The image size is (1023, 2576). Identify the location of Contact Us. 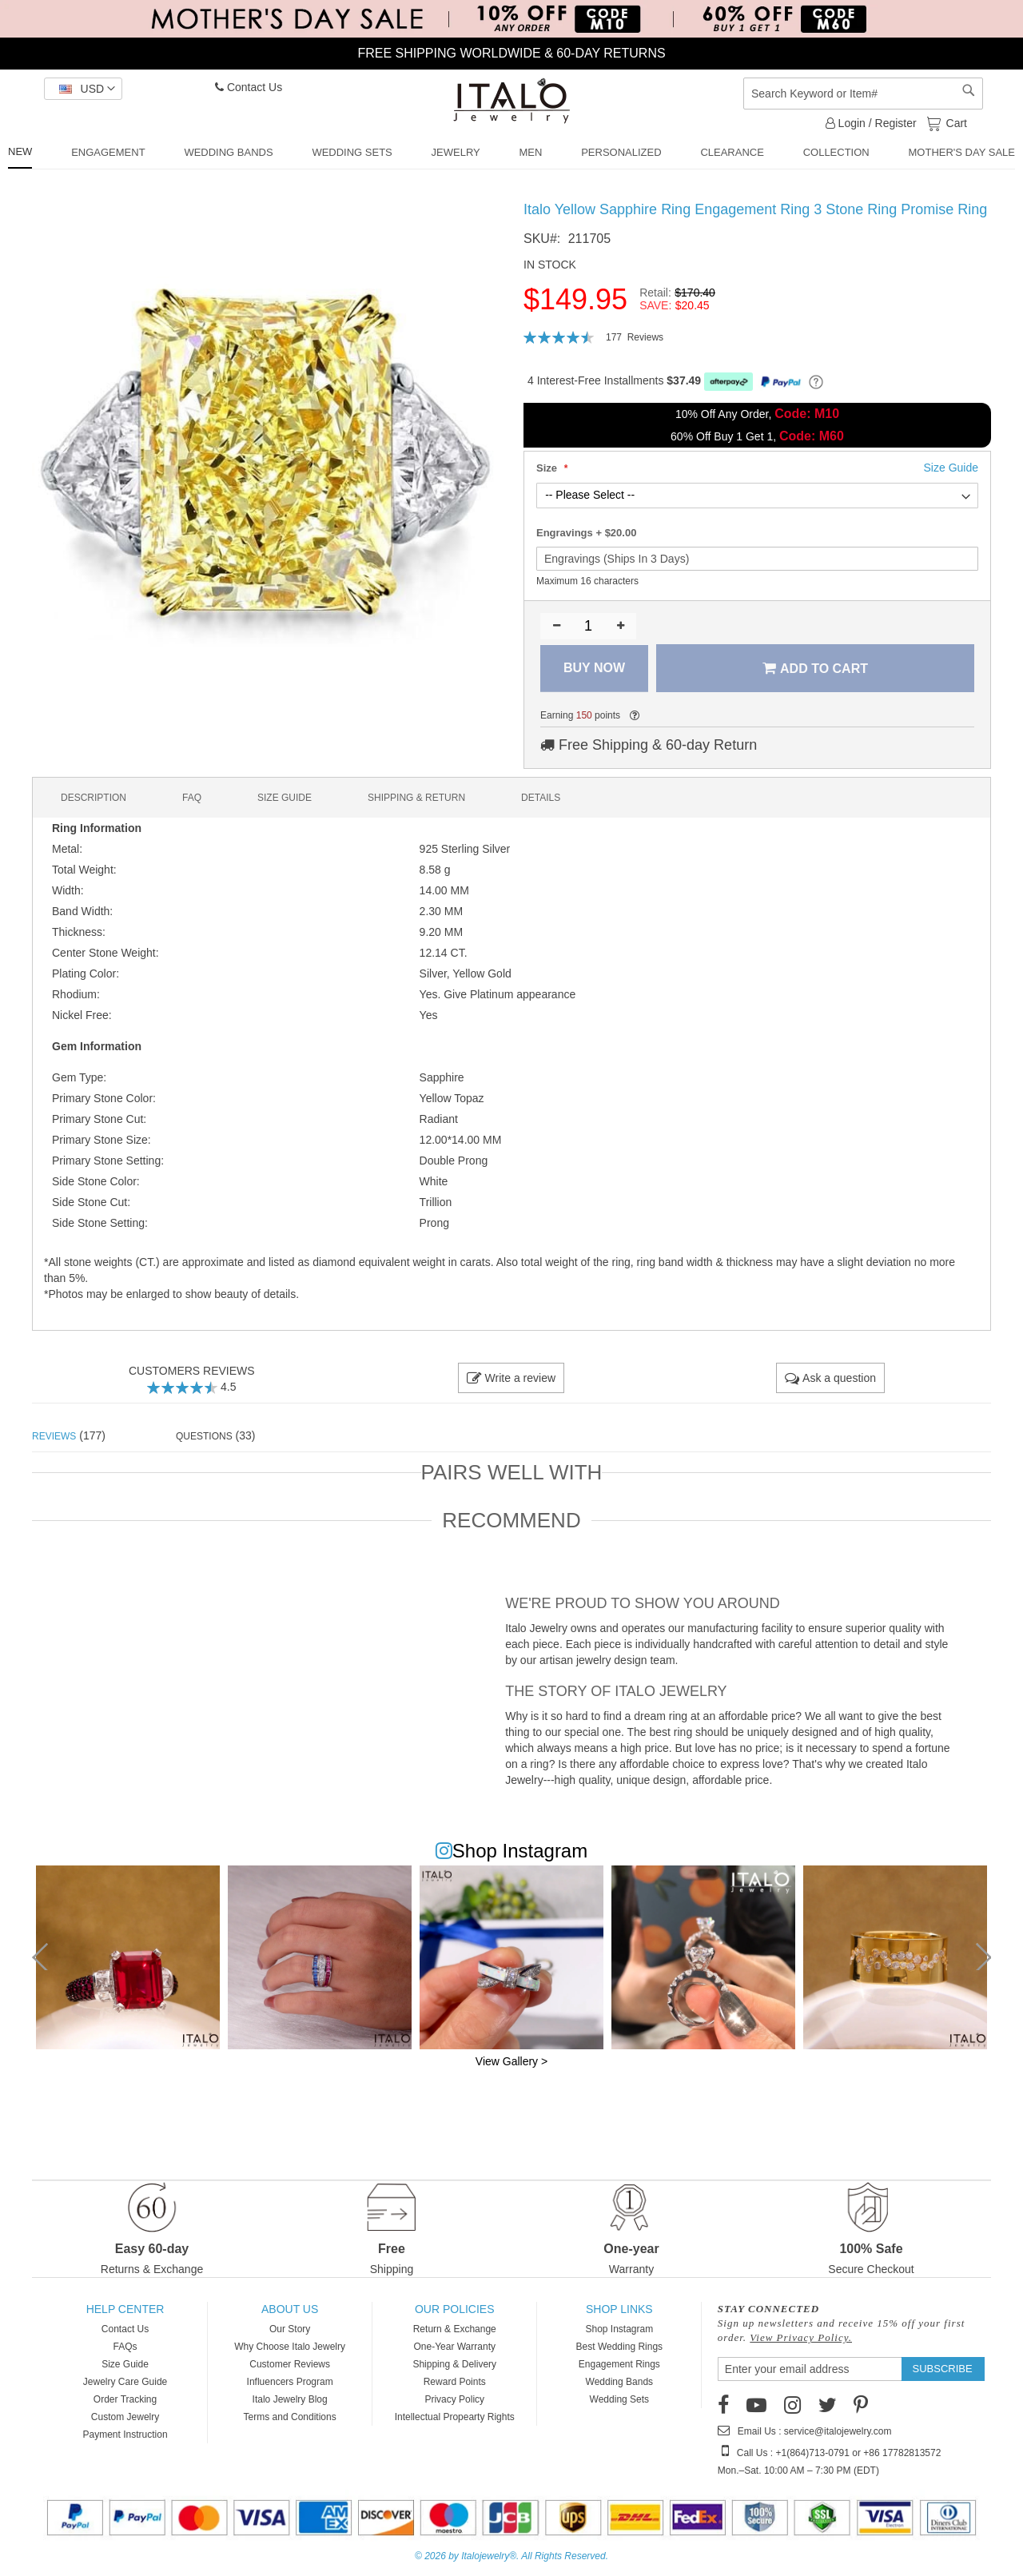
(248, 87).